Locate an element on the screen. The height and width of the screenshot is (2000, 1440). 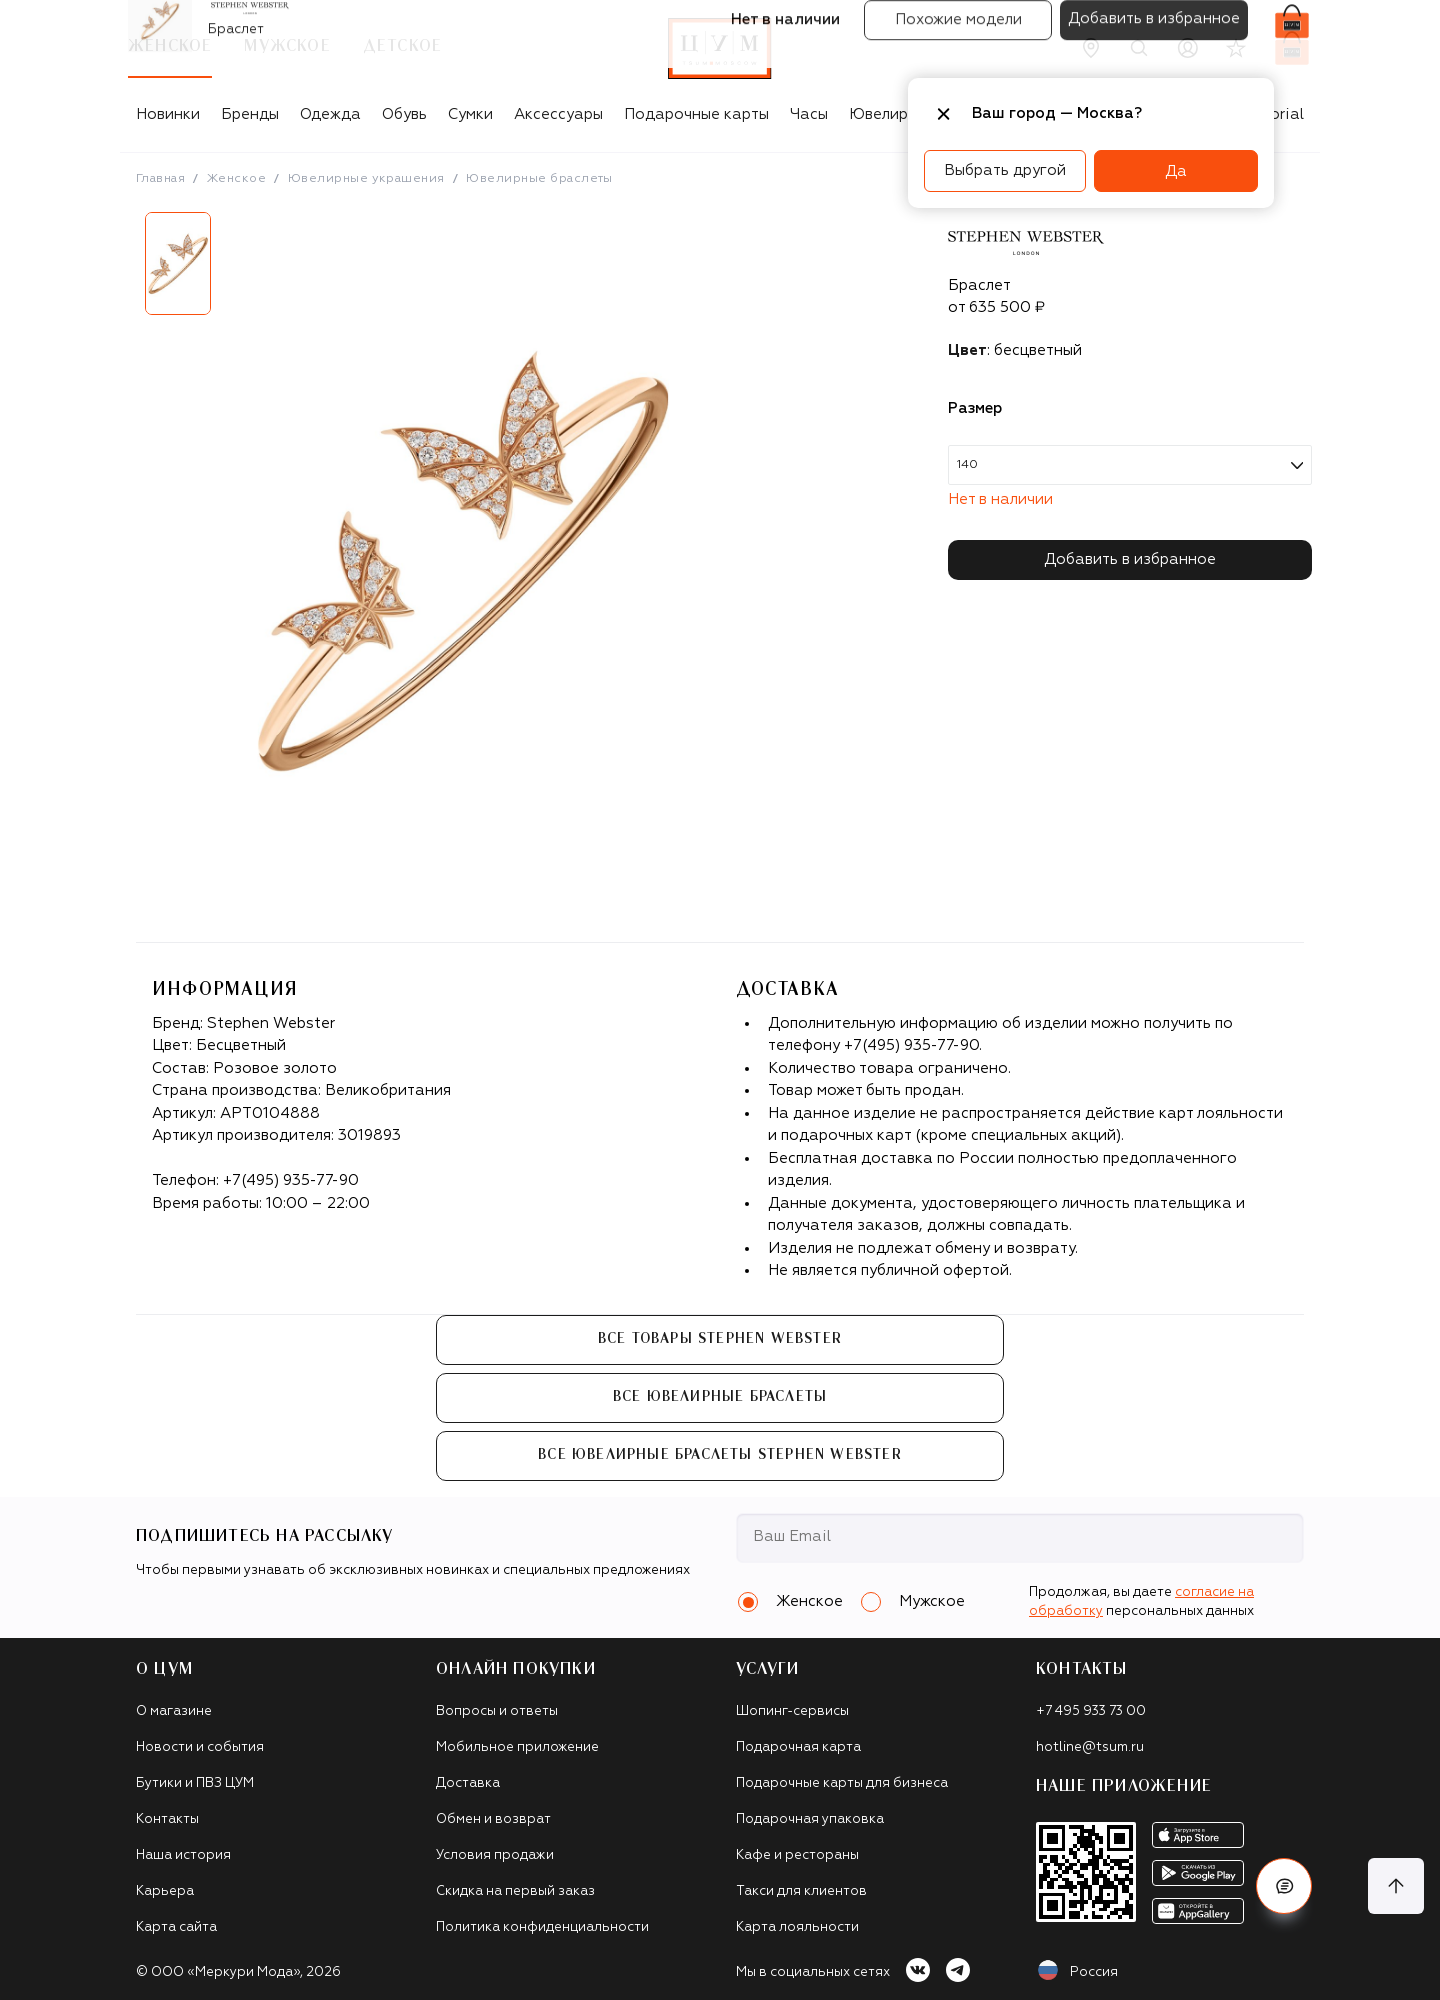
Наша история is located at coordinates (183, 1855).